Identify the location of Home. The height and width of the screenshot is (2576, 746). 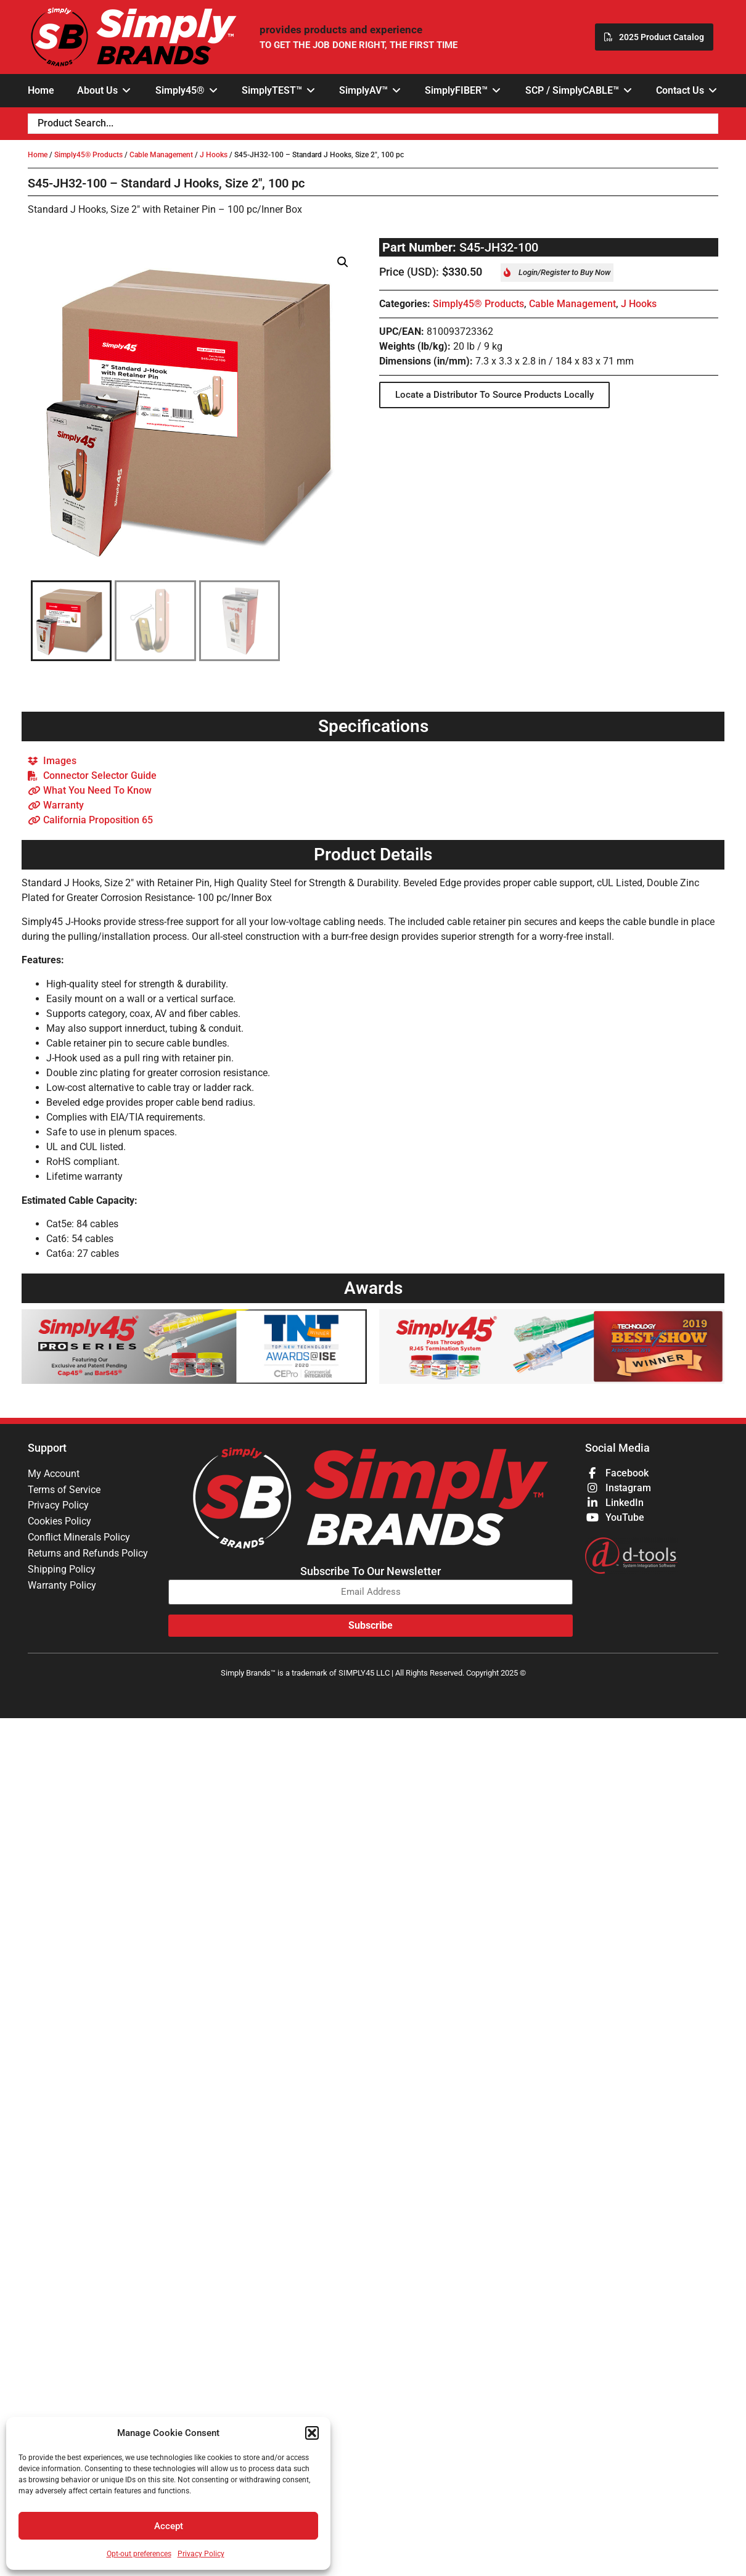
(37, 154).